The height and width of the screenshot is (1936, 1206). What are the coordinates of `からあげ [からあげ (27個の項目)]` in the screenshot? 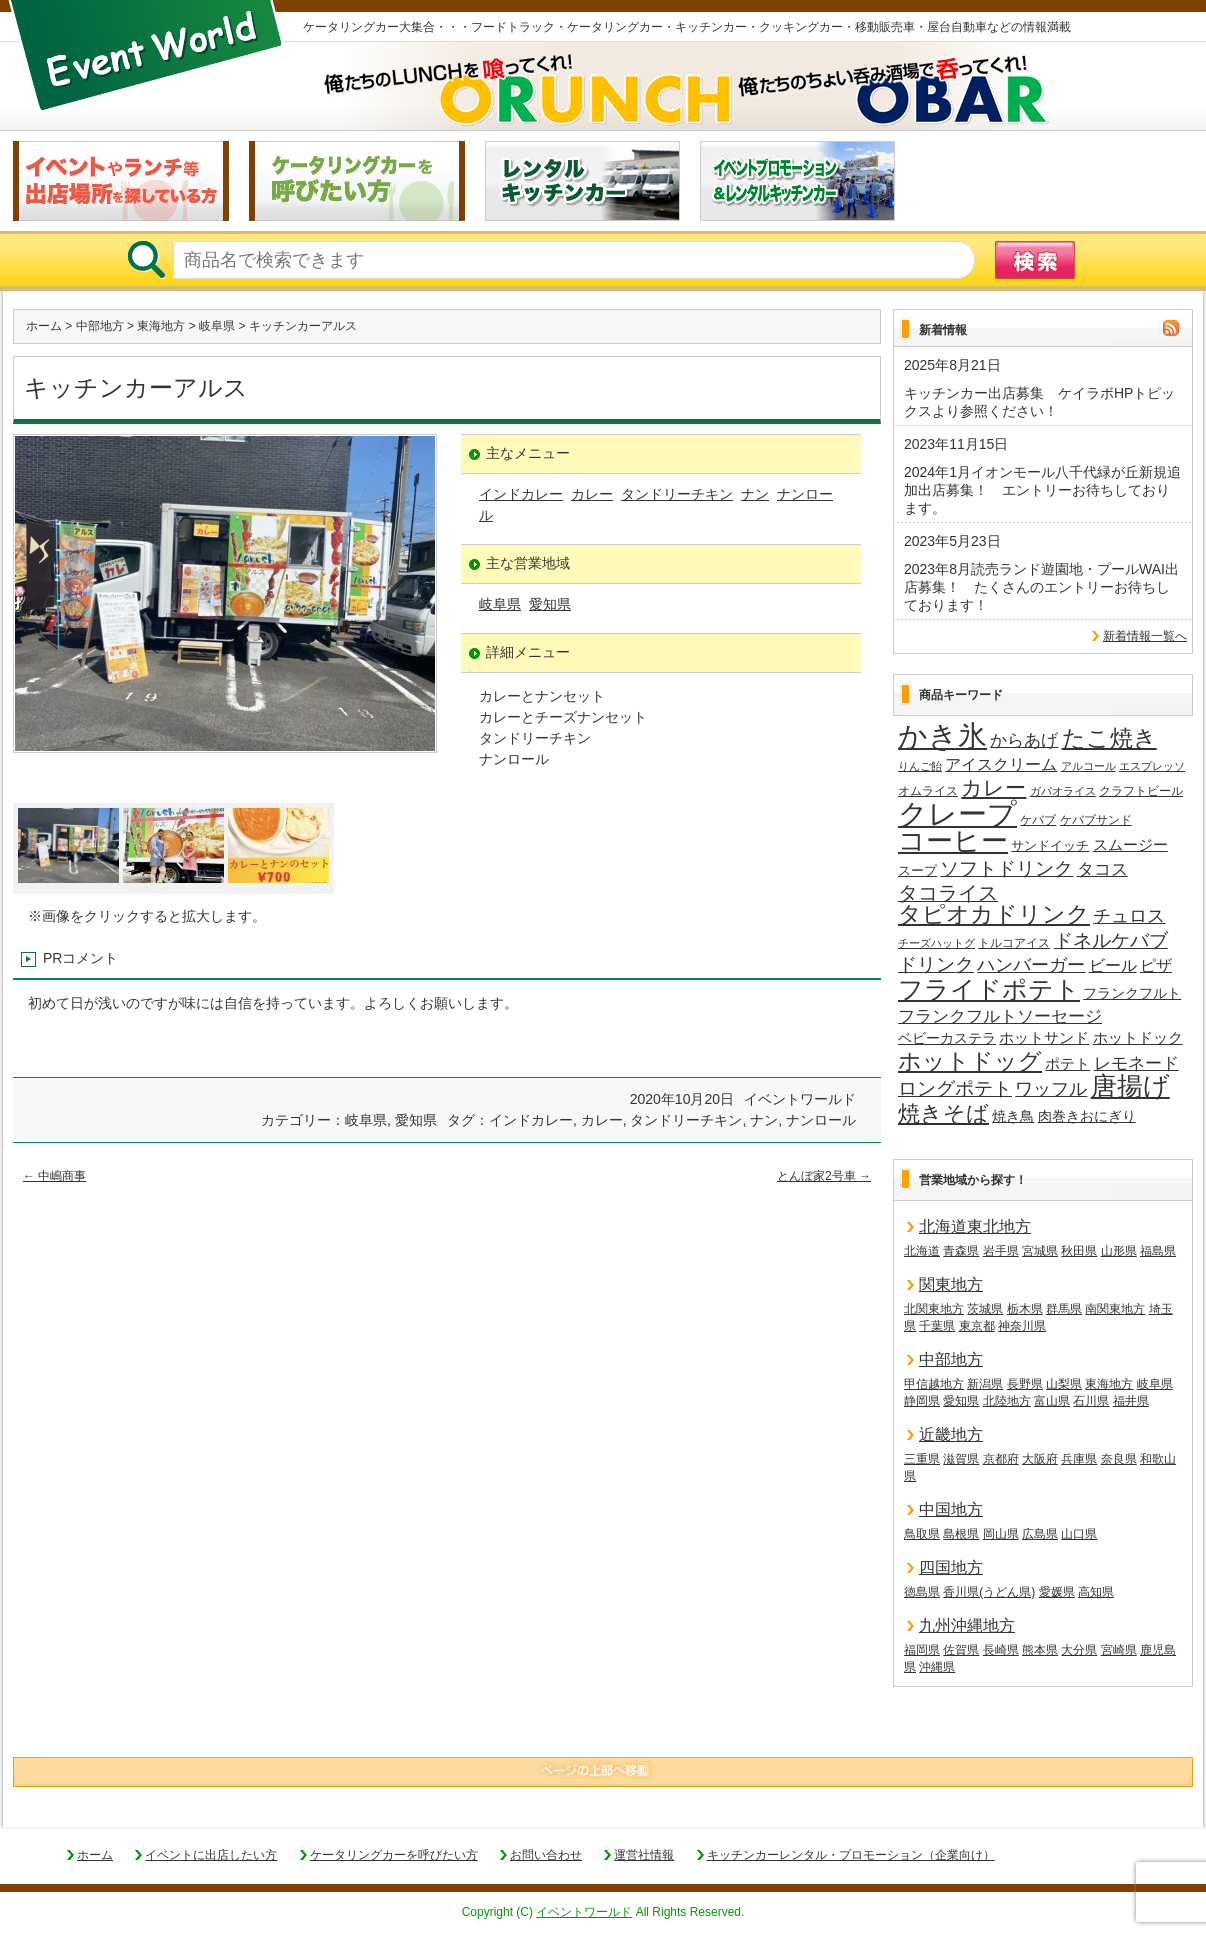 It's located at (1024, 740).